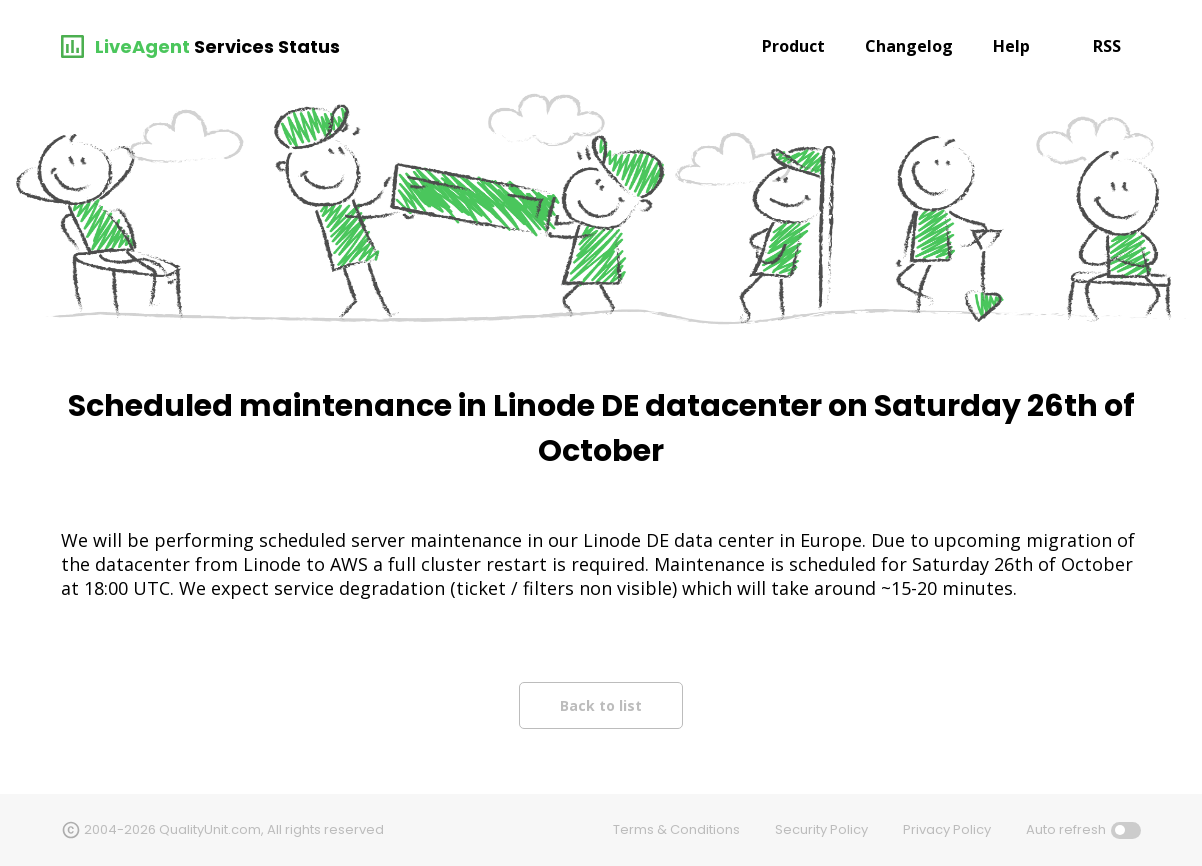 This screenshot has height=866, width=1202. I want to click on Product, so click(793, 46).